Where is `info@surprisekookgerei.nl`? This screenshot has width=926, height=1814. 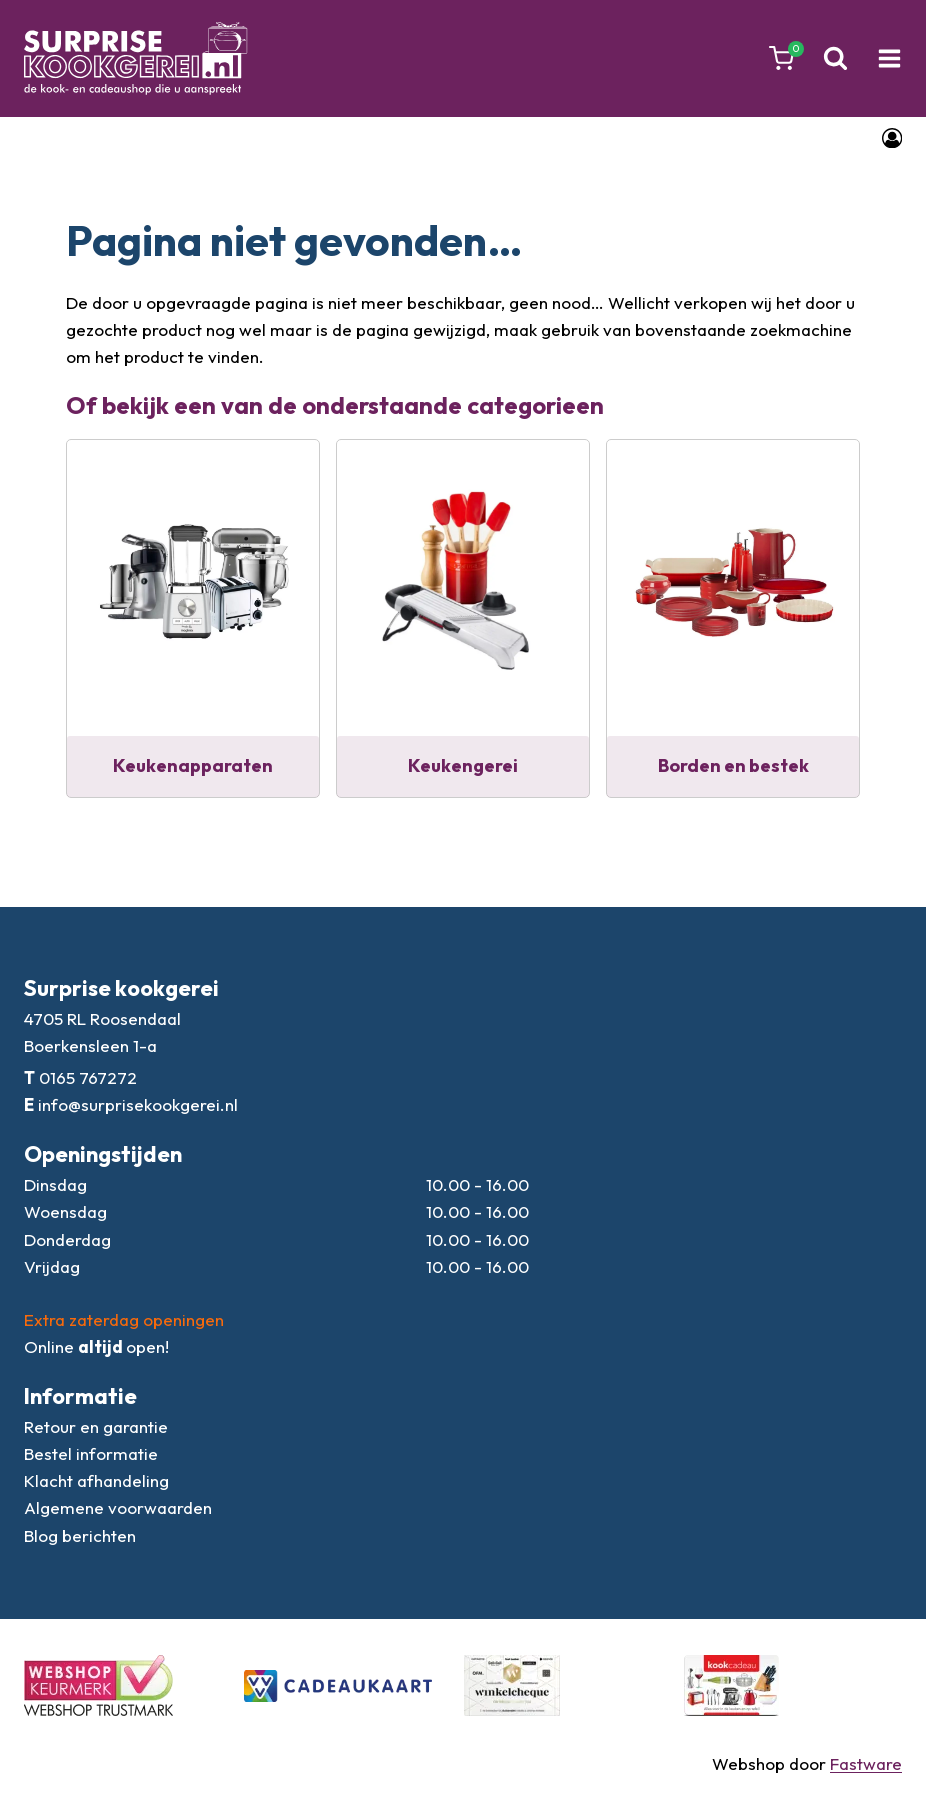
info@surprisekookgerei.nl is located at coordinates (138, 1104).